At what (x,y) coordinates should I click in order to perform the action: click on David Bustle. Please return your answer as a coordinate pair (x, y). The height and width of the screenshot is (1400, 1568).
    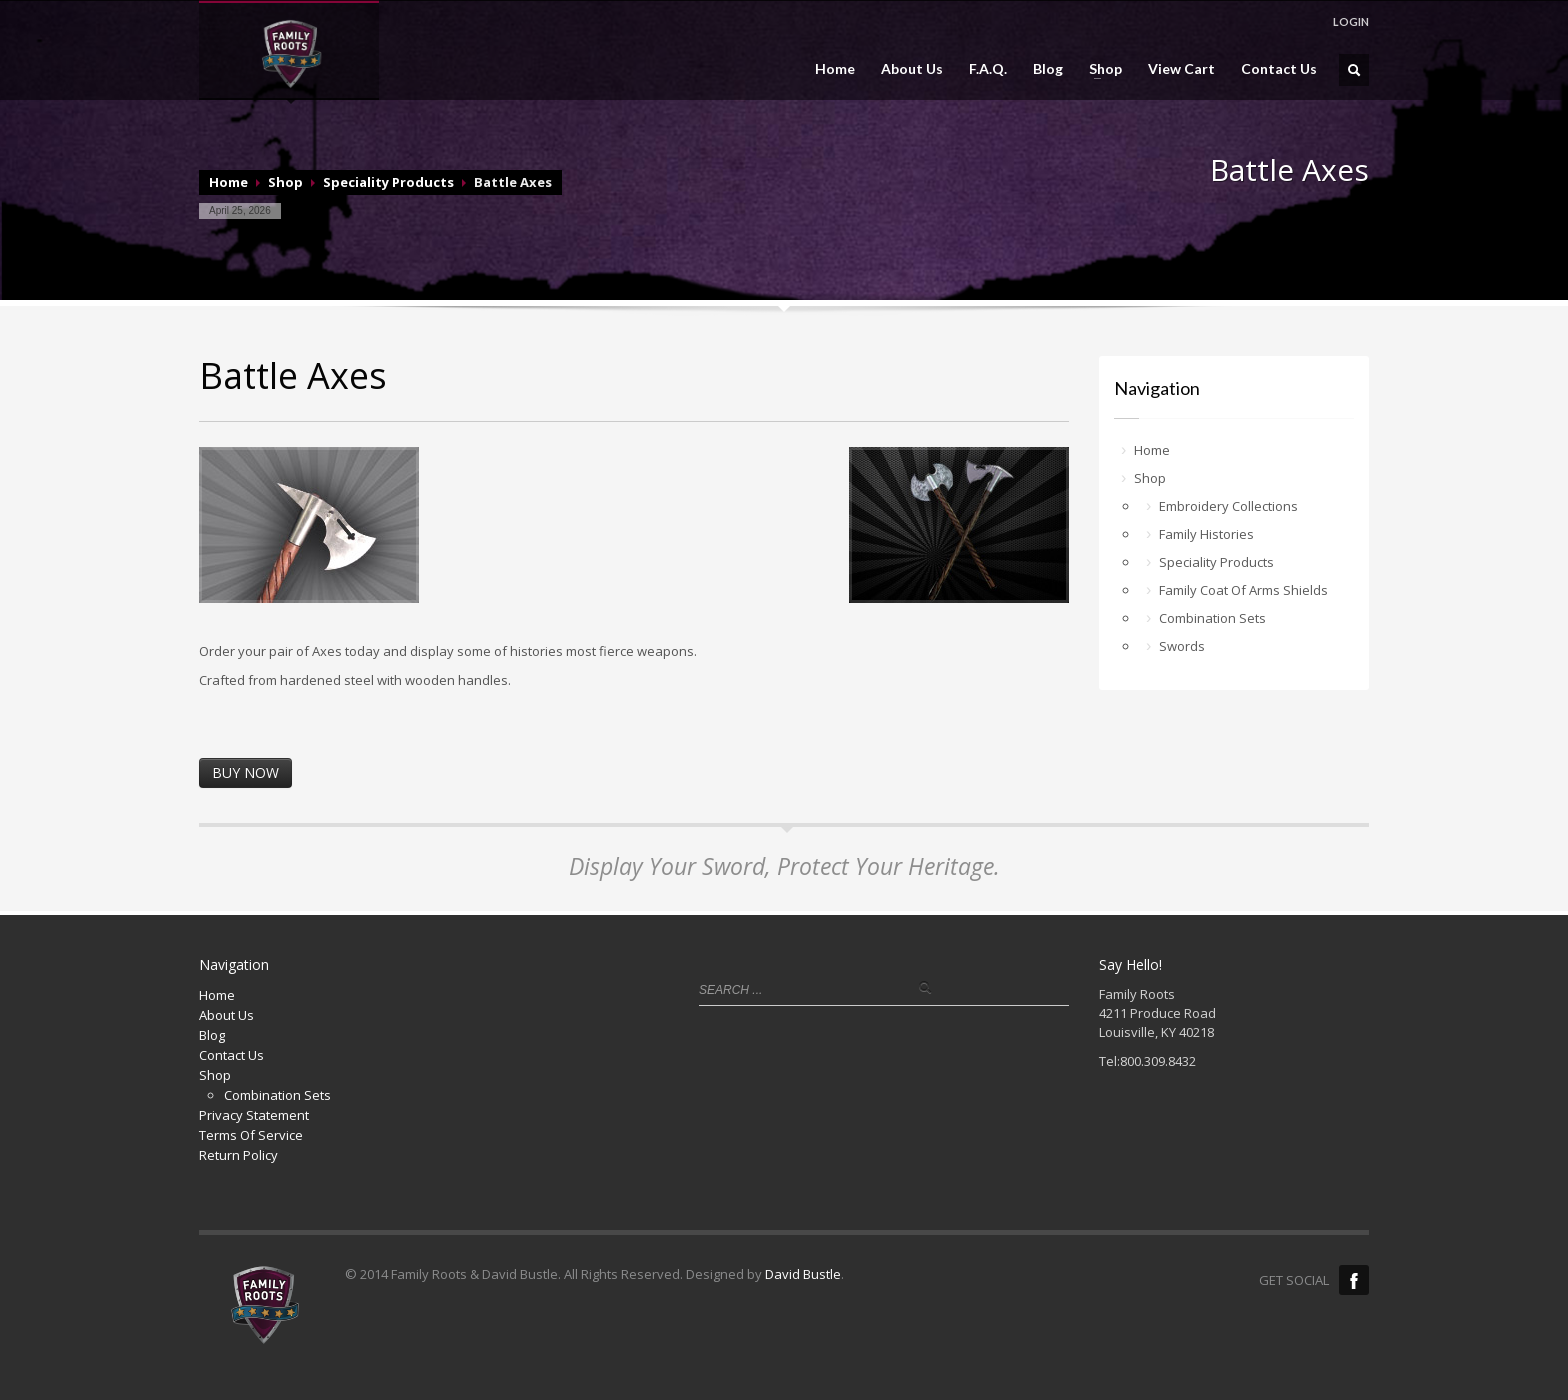
    Looking at the image, I should click on (803, 1274).